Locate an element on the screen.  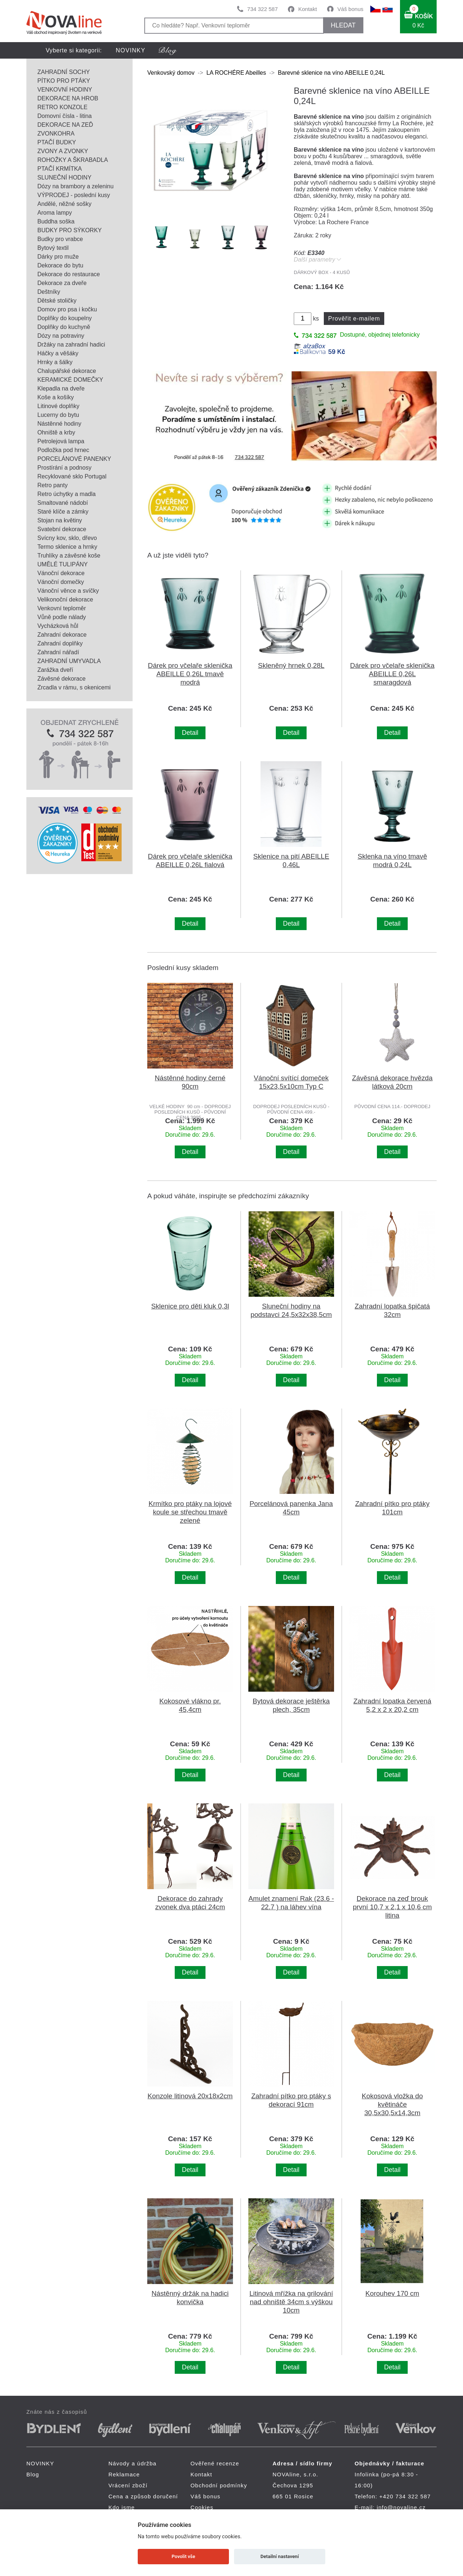
Detailní nastavení is located at coordinates (279, 2556).